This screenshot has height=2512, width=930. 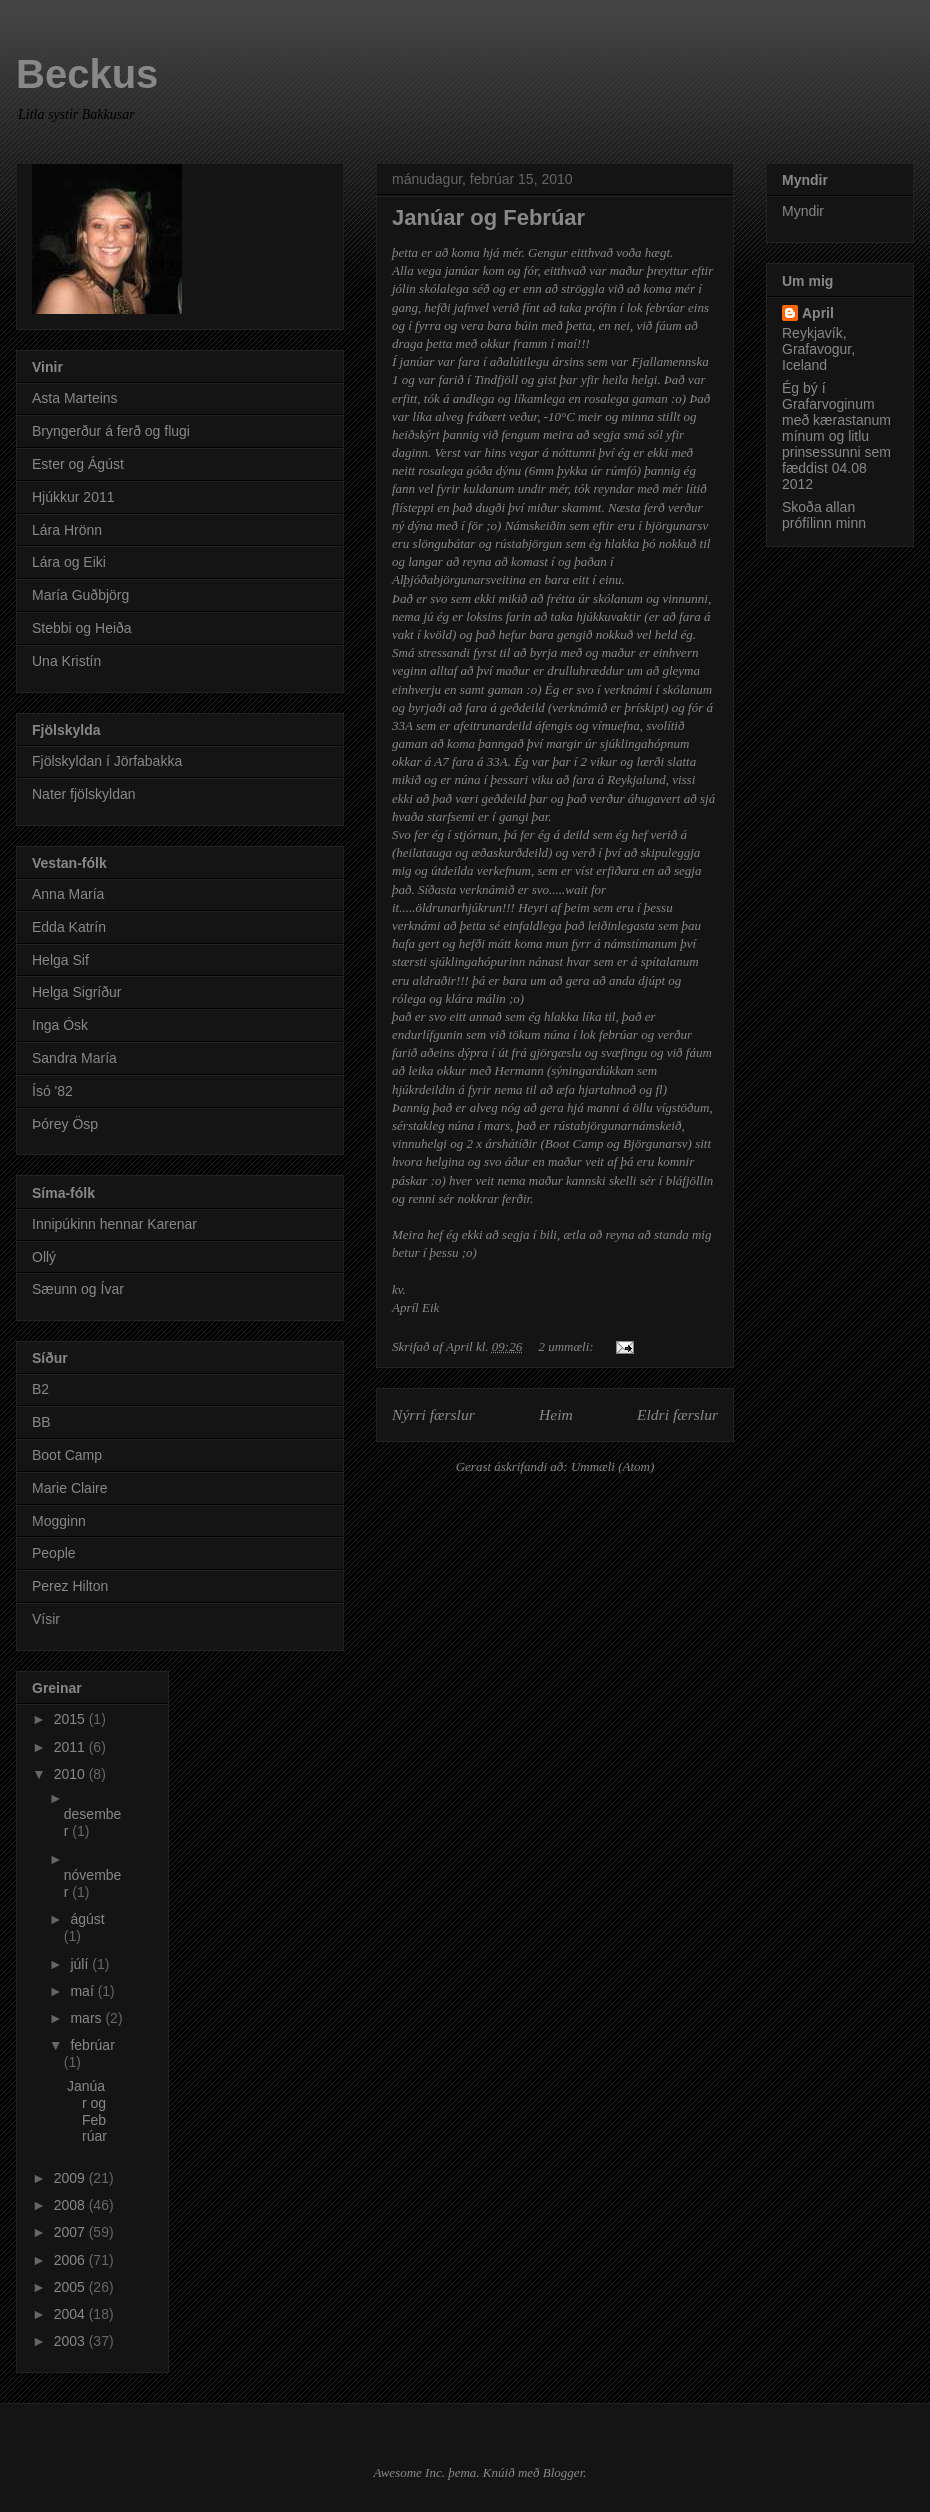 What do you see at coordinates (73, 497) in the screenshot?
I see `Hjúkkur 2011` at bounding box center [73, 497].